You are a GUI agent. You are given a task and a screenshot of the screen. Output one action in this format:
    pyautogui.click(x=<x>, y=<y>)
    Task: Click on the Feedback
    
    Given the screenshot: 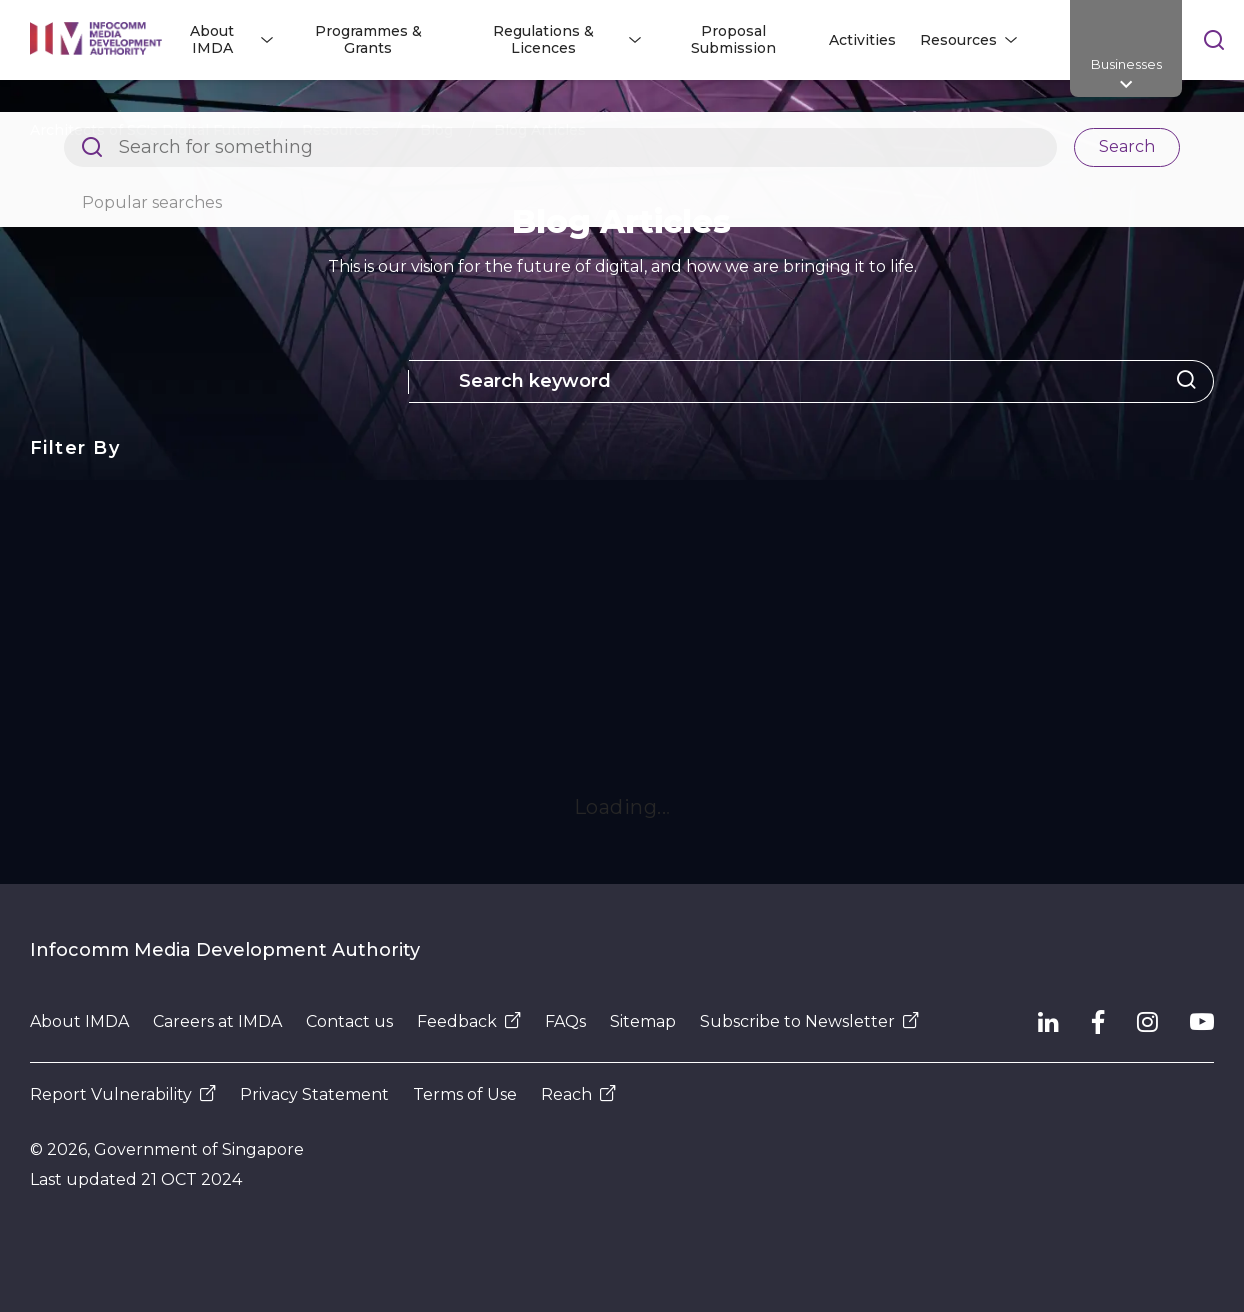 What is the action you would take?
    pyautogui.click(x=469, y=1021)
    